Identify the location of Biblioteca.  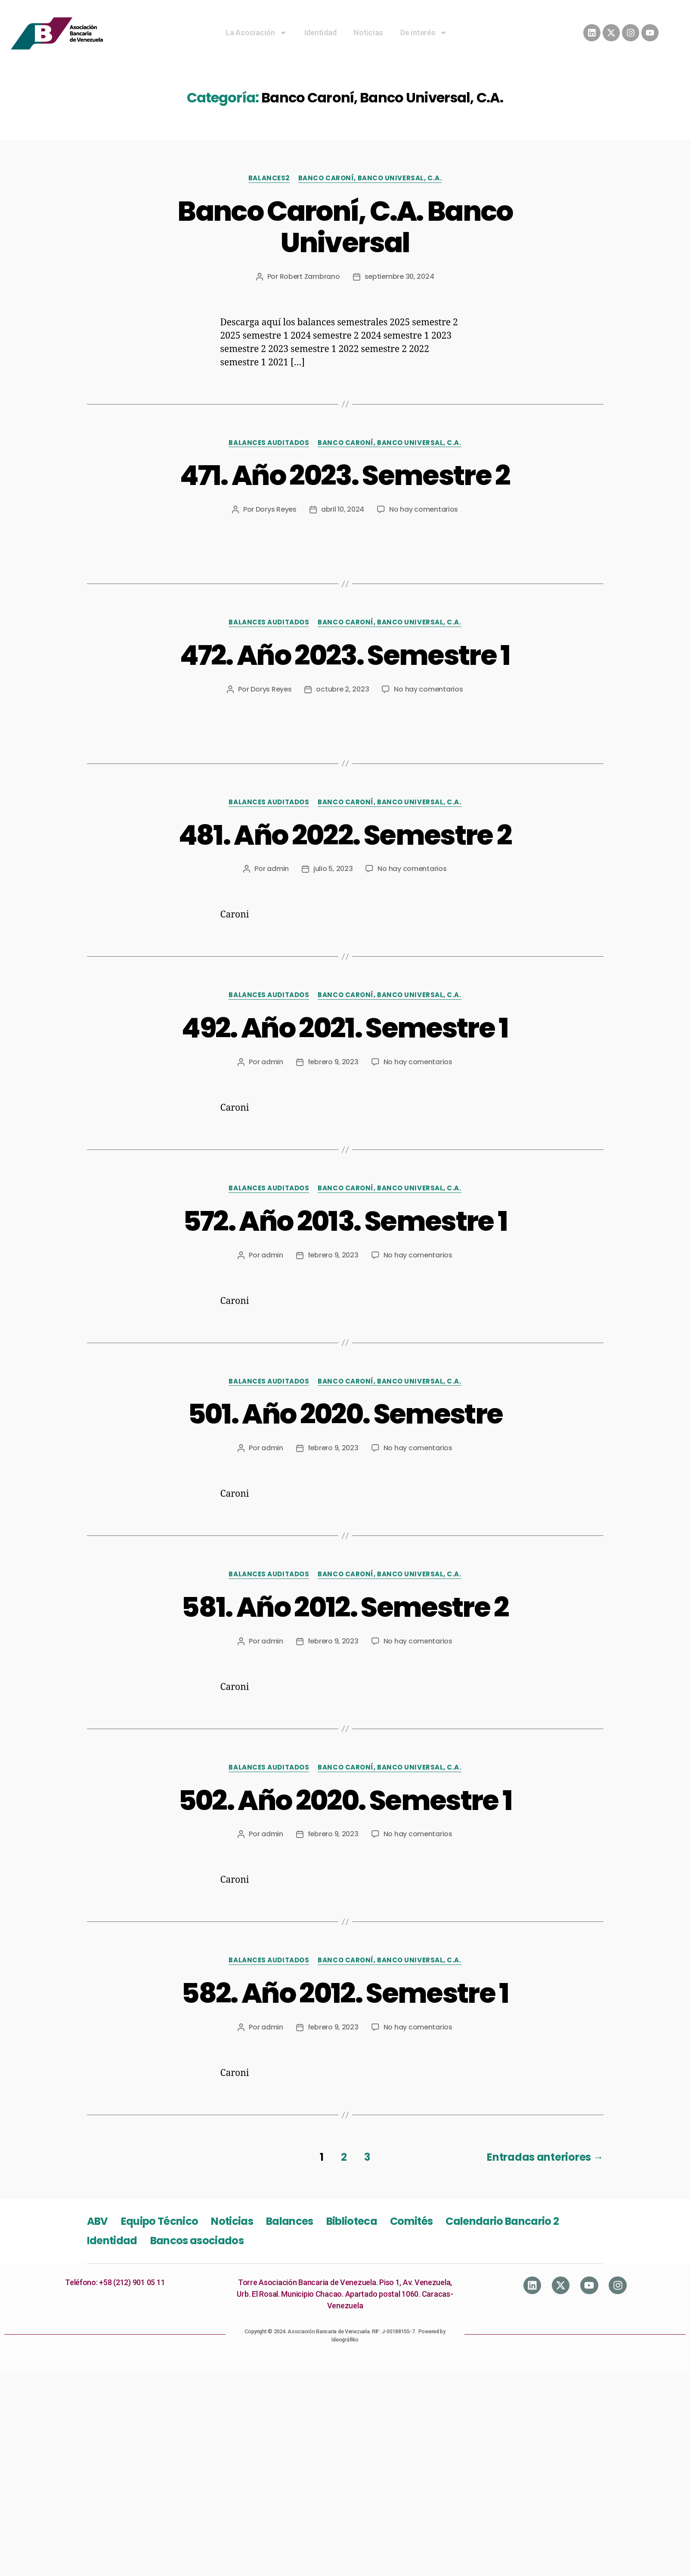
(351, 2221).